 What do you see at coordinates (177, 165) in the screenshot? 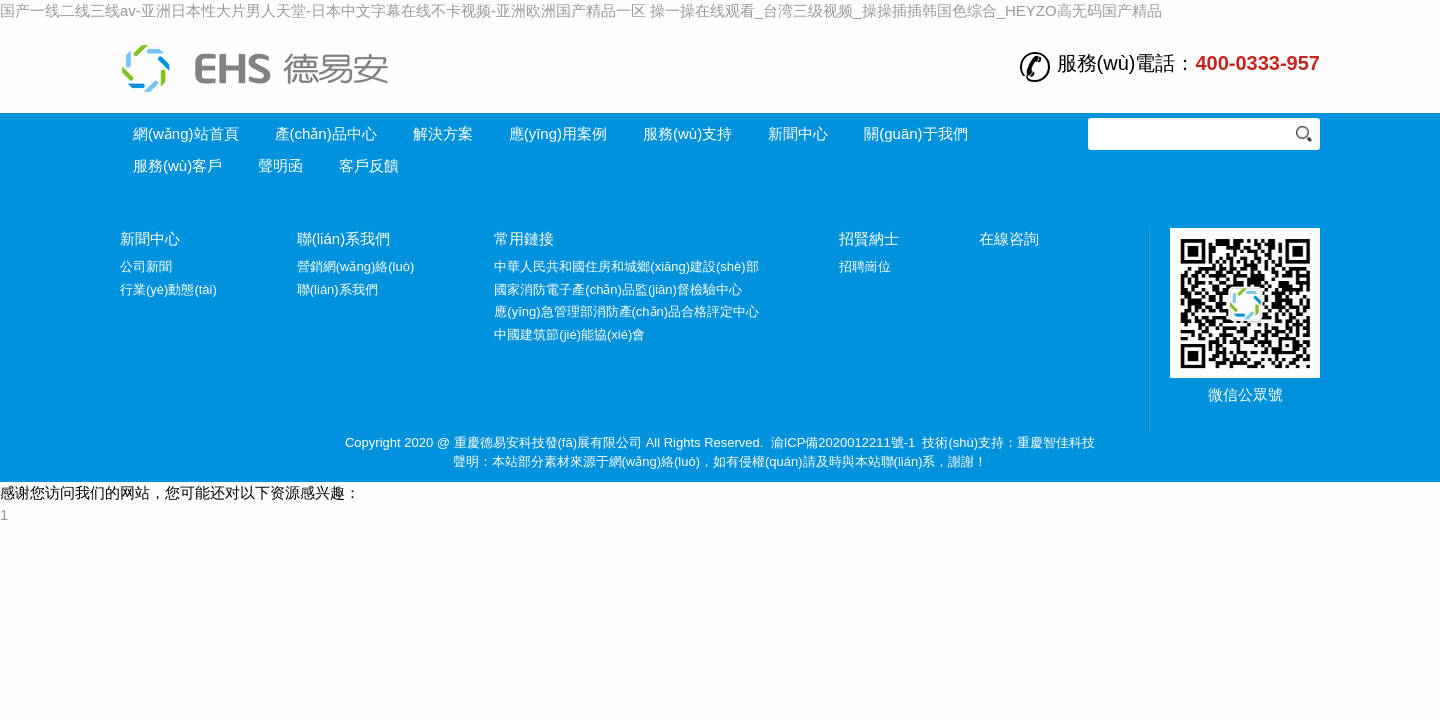
I see `服務(wù)客戶` at bounding box center [177, 165].